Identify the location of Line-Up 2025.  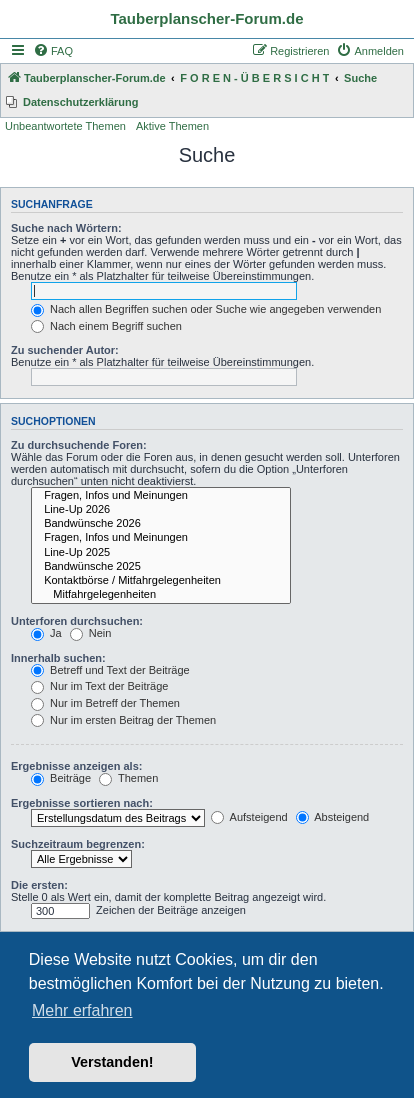
(161, 553).